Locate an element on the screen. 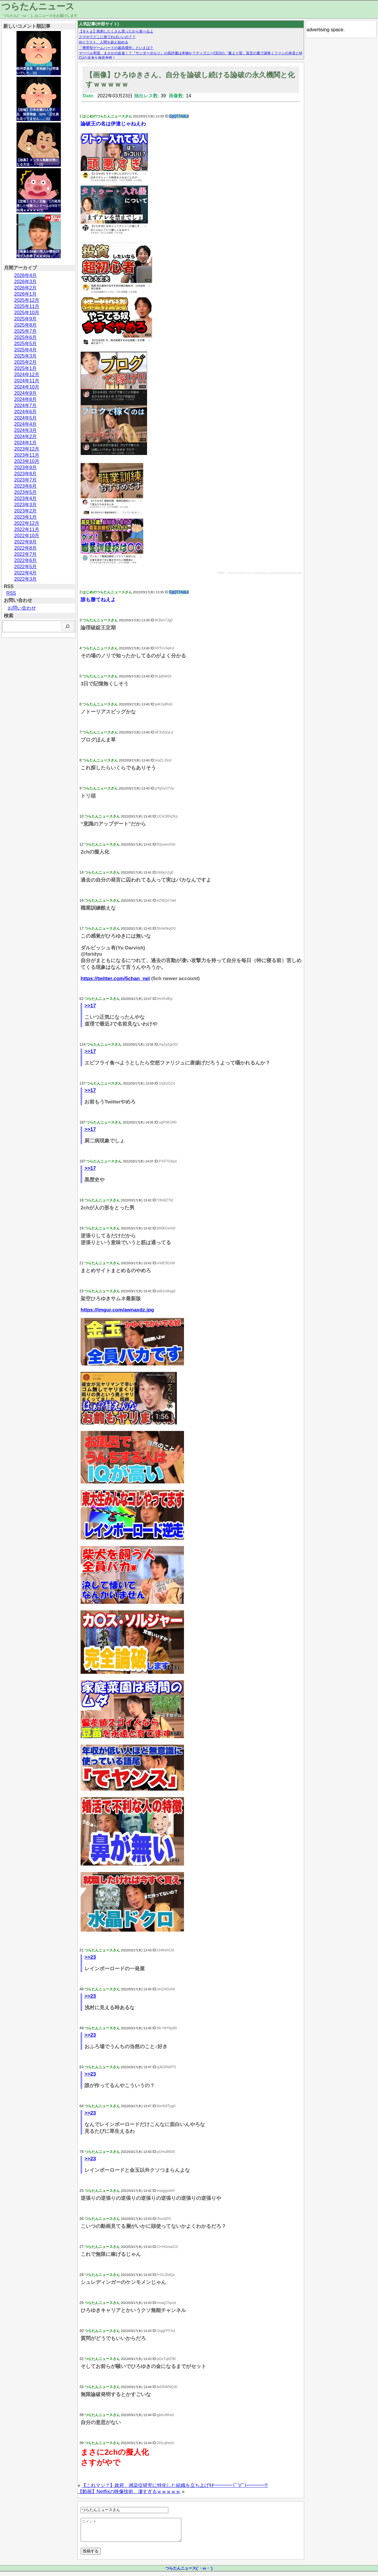 This screenshot has height=2576, width=378. 2025年5月 is located at coordinates (25, 343).